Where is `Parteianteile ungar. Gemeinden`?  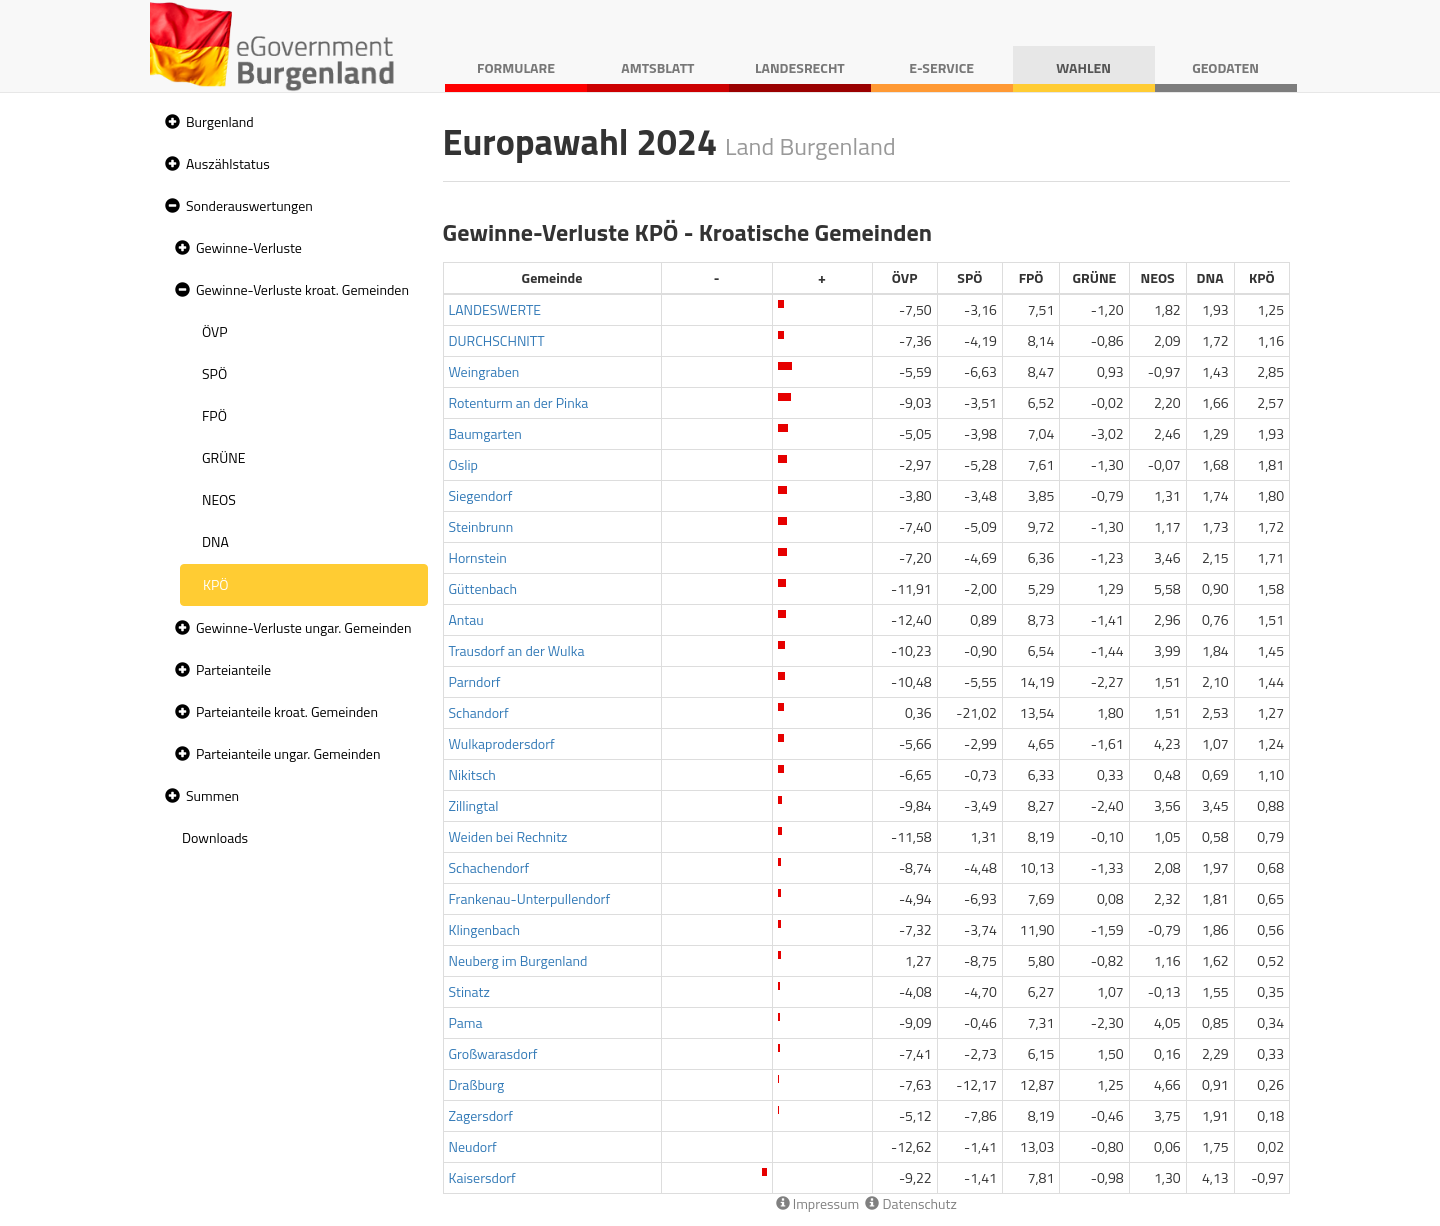
Parteianteile ungar. Gemeinden is located at coordinates (288, 753).